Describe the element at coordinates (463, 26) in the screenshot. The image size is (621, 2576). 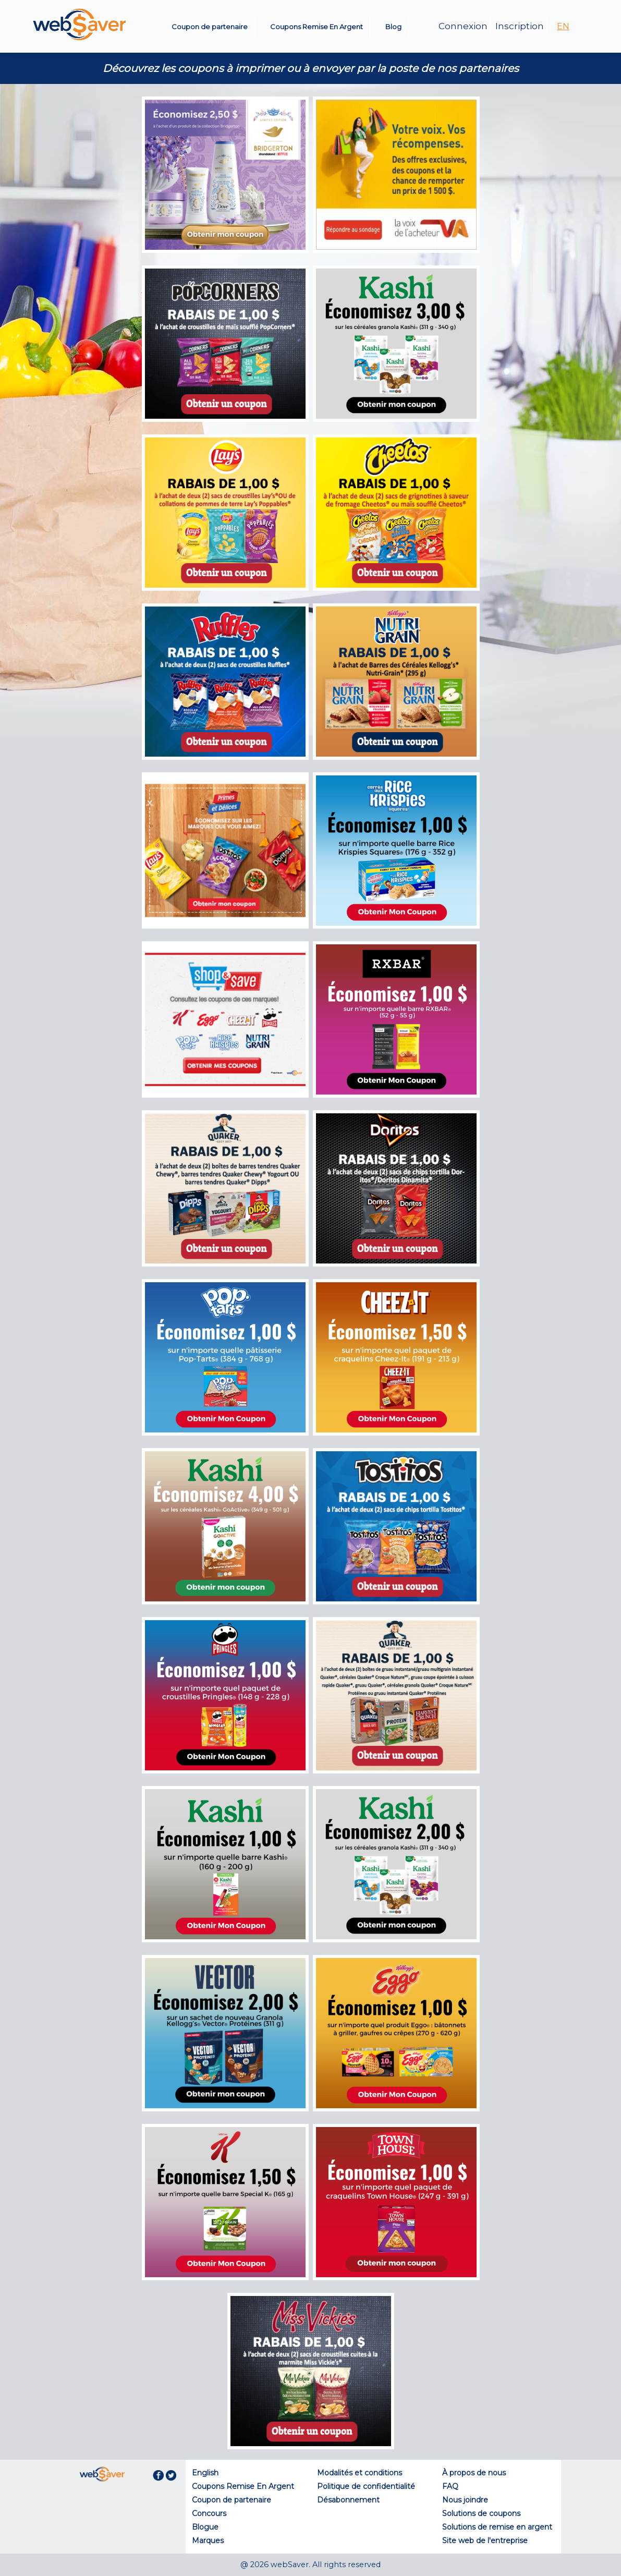
I see `Connexion` at that location.